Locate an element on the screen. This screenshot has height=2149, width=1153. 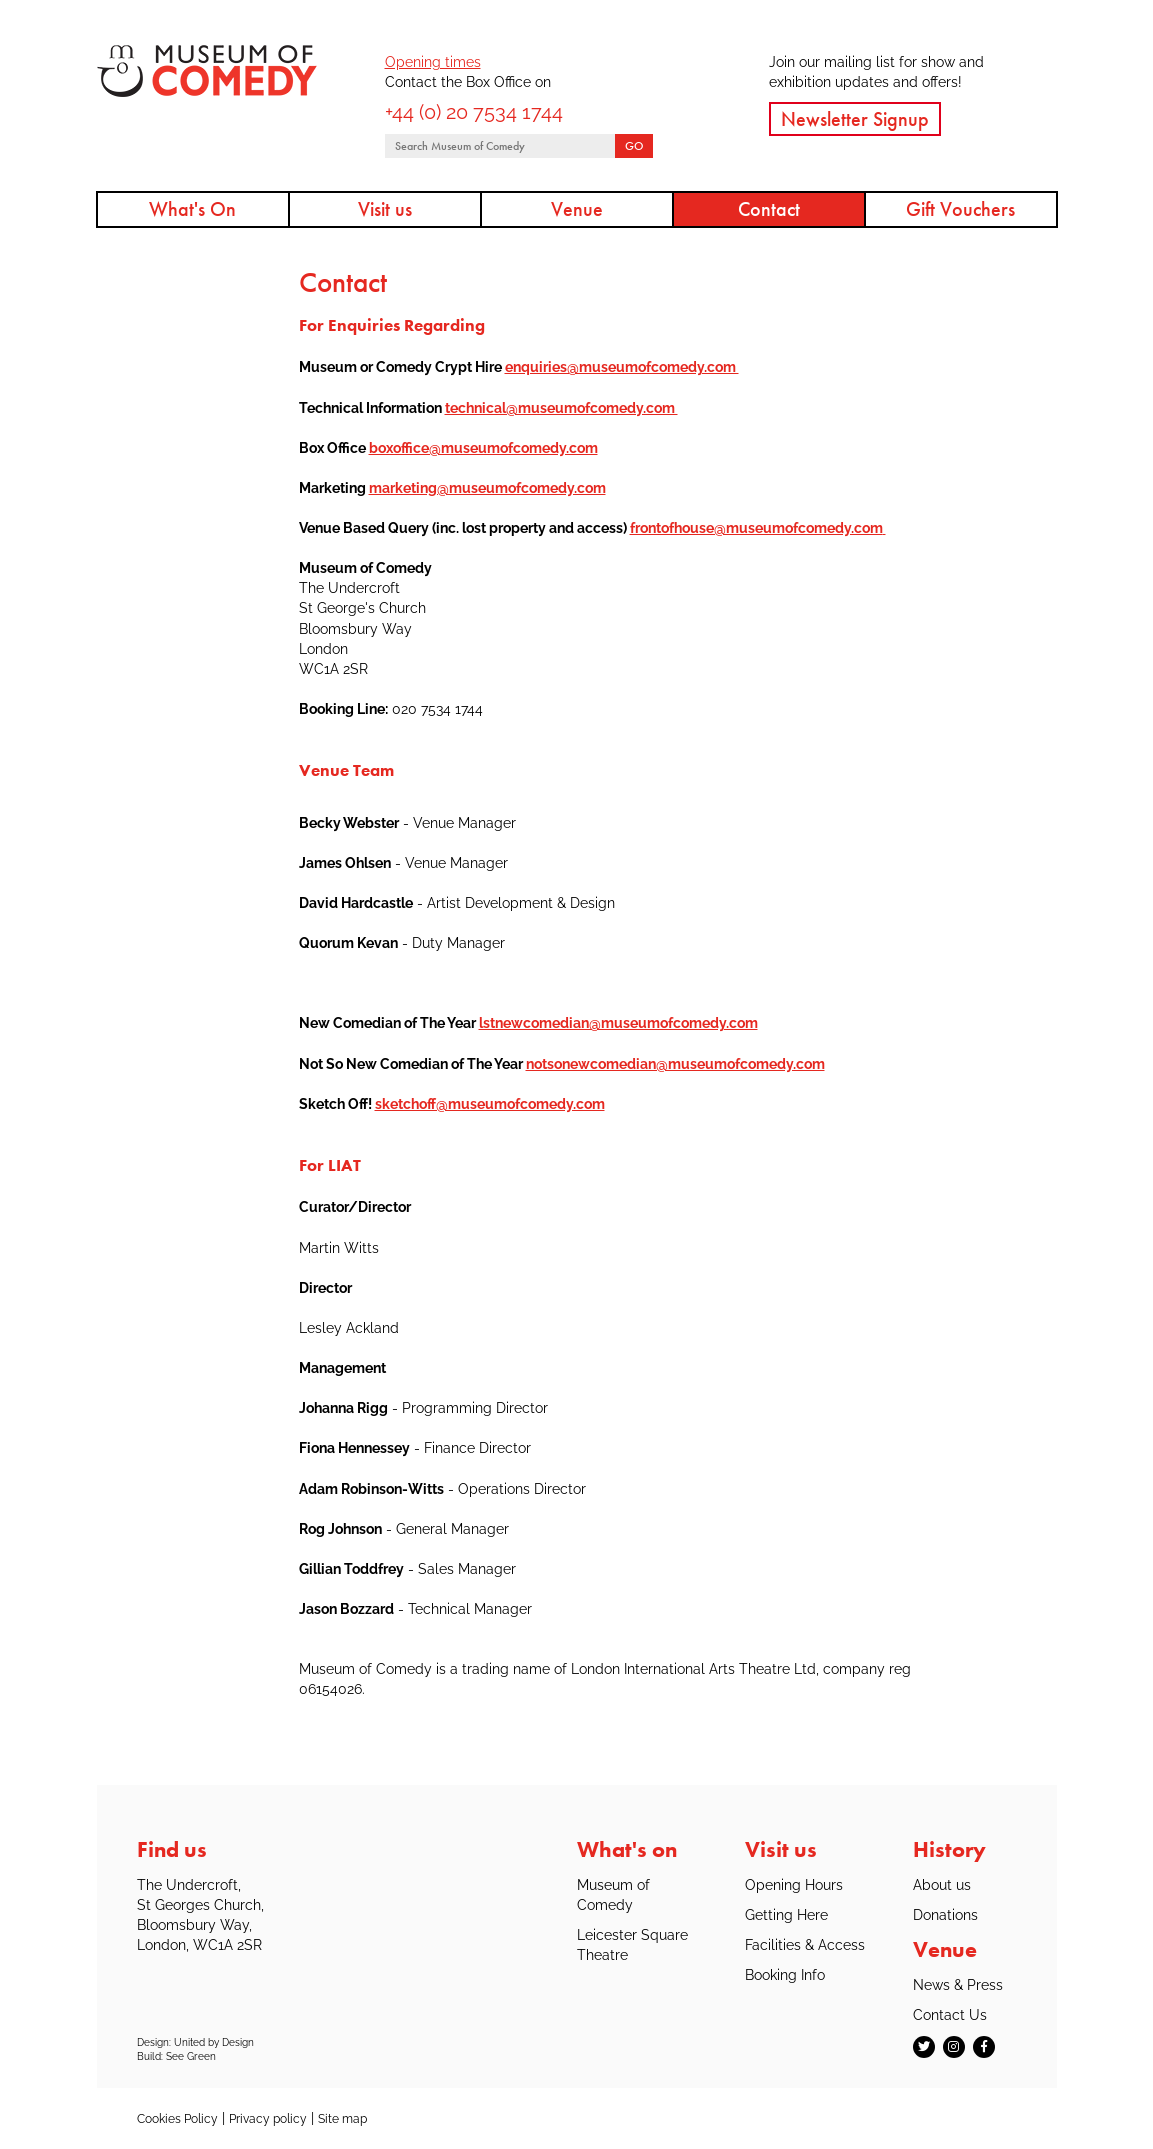
United by Design is located at coordinates (214, 2042).